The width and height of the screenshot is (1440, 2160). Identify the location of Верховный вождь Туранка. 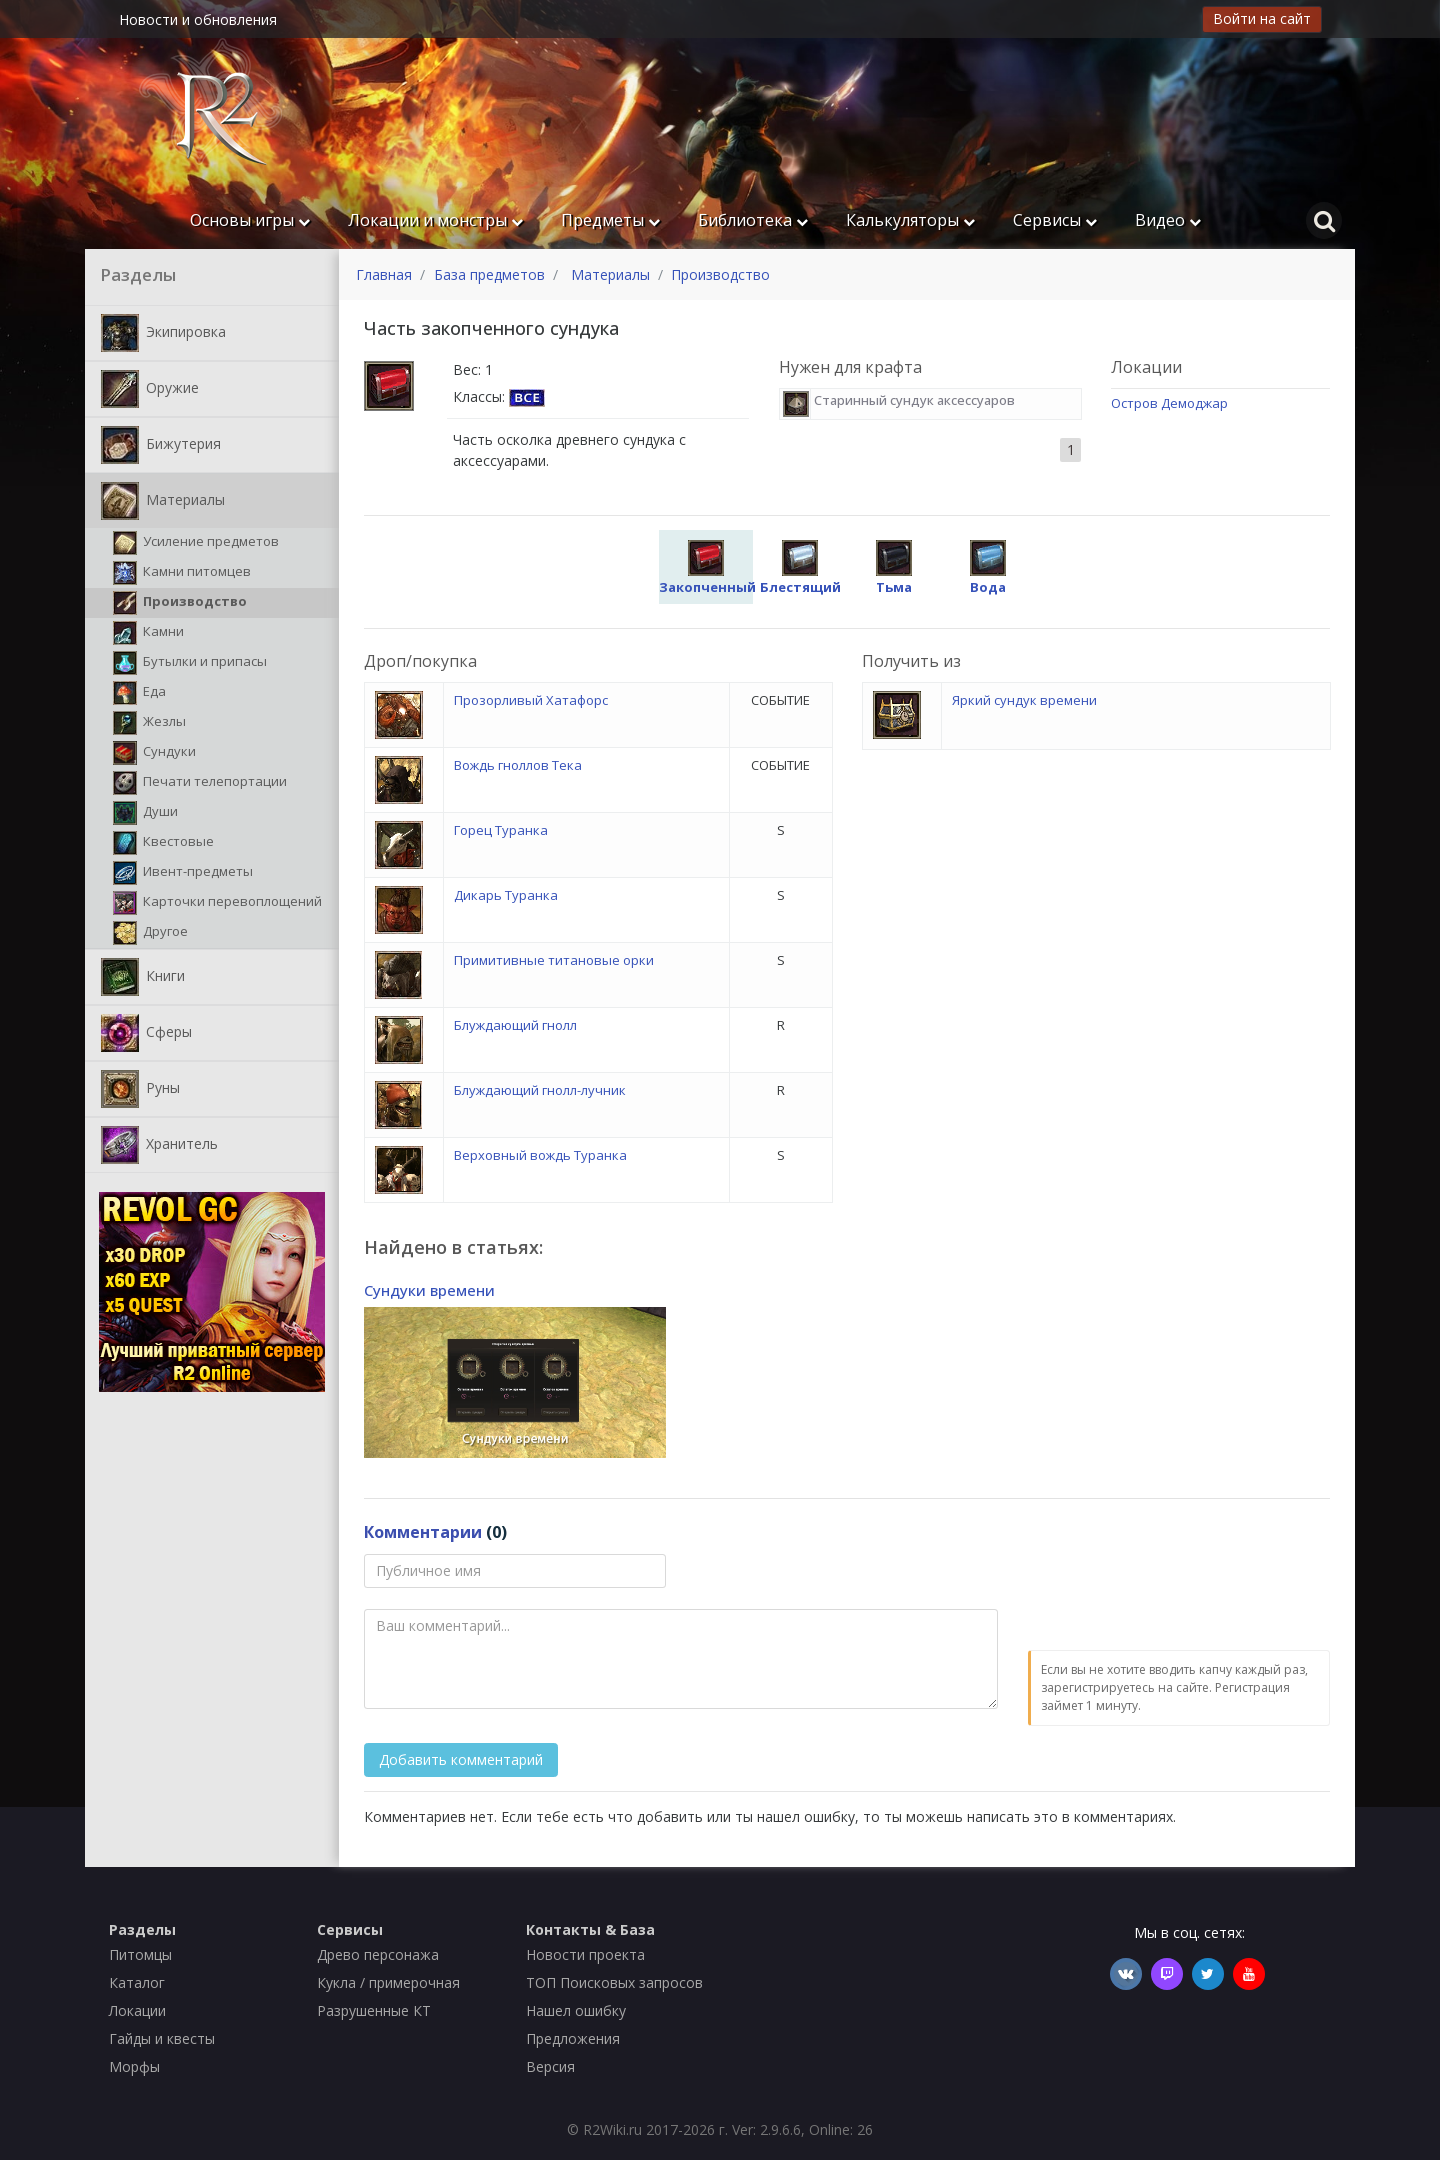
(540, 1155).